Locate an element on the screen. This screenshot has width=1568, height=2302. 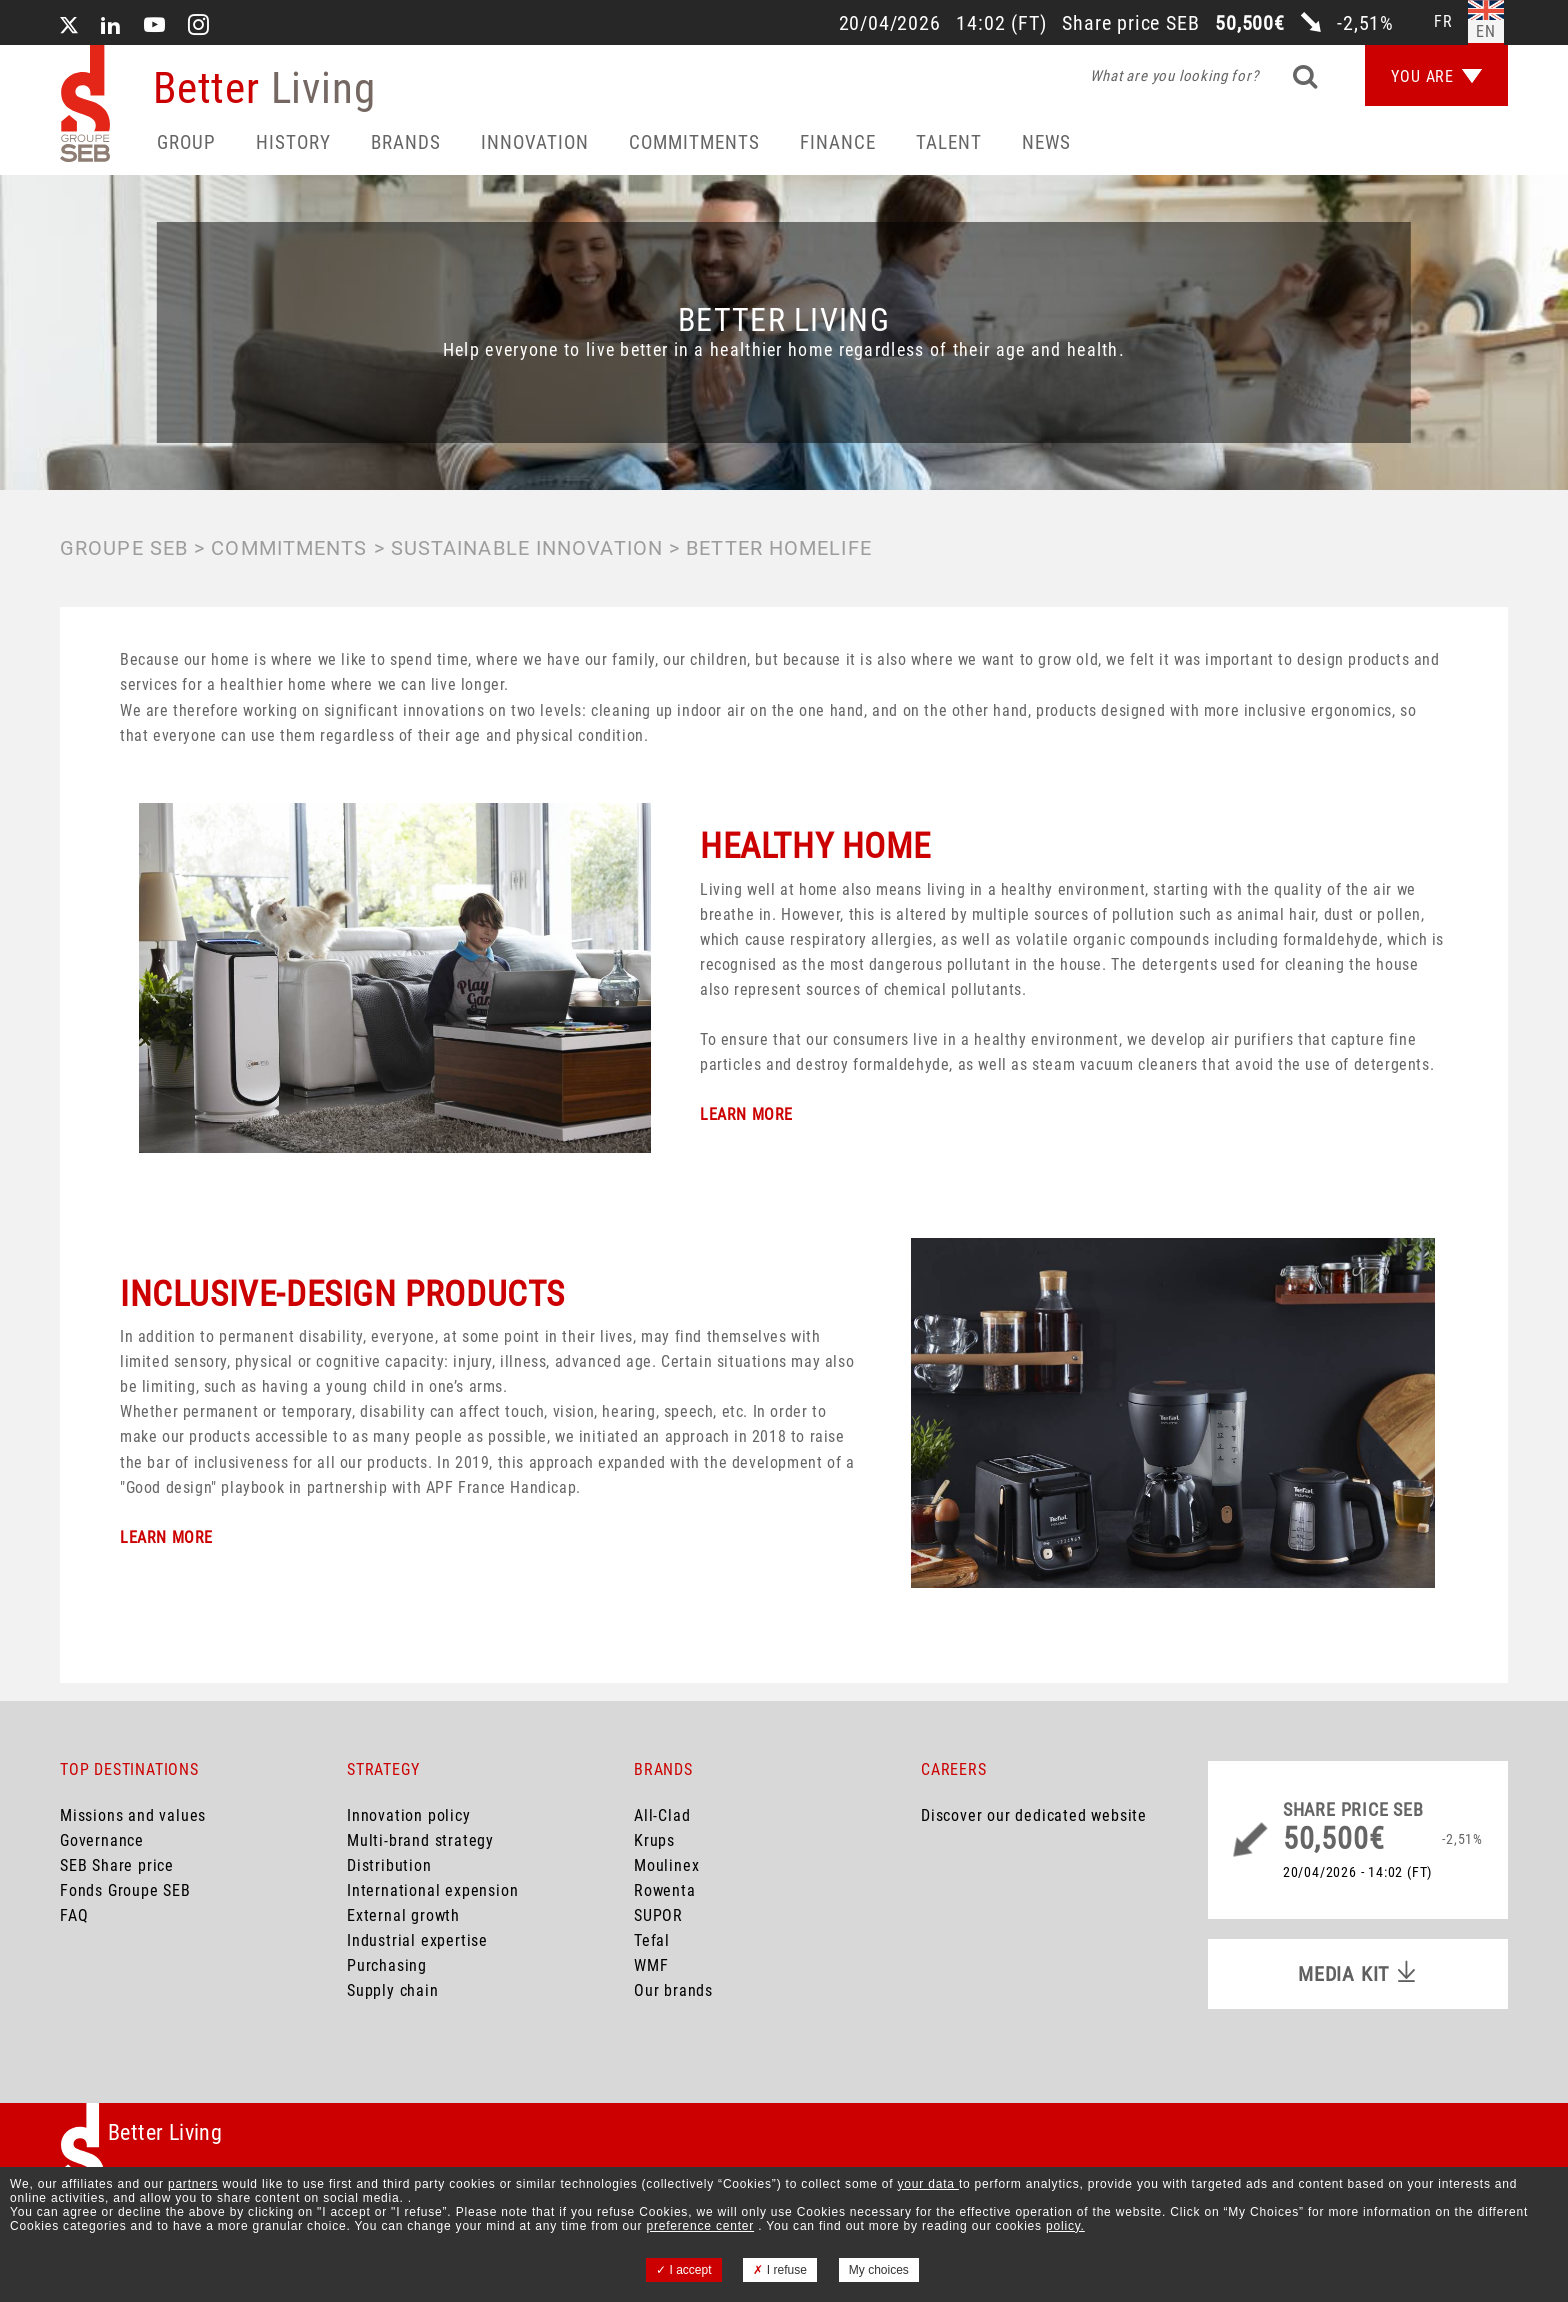
partners is located at coordinates (193, 2184).